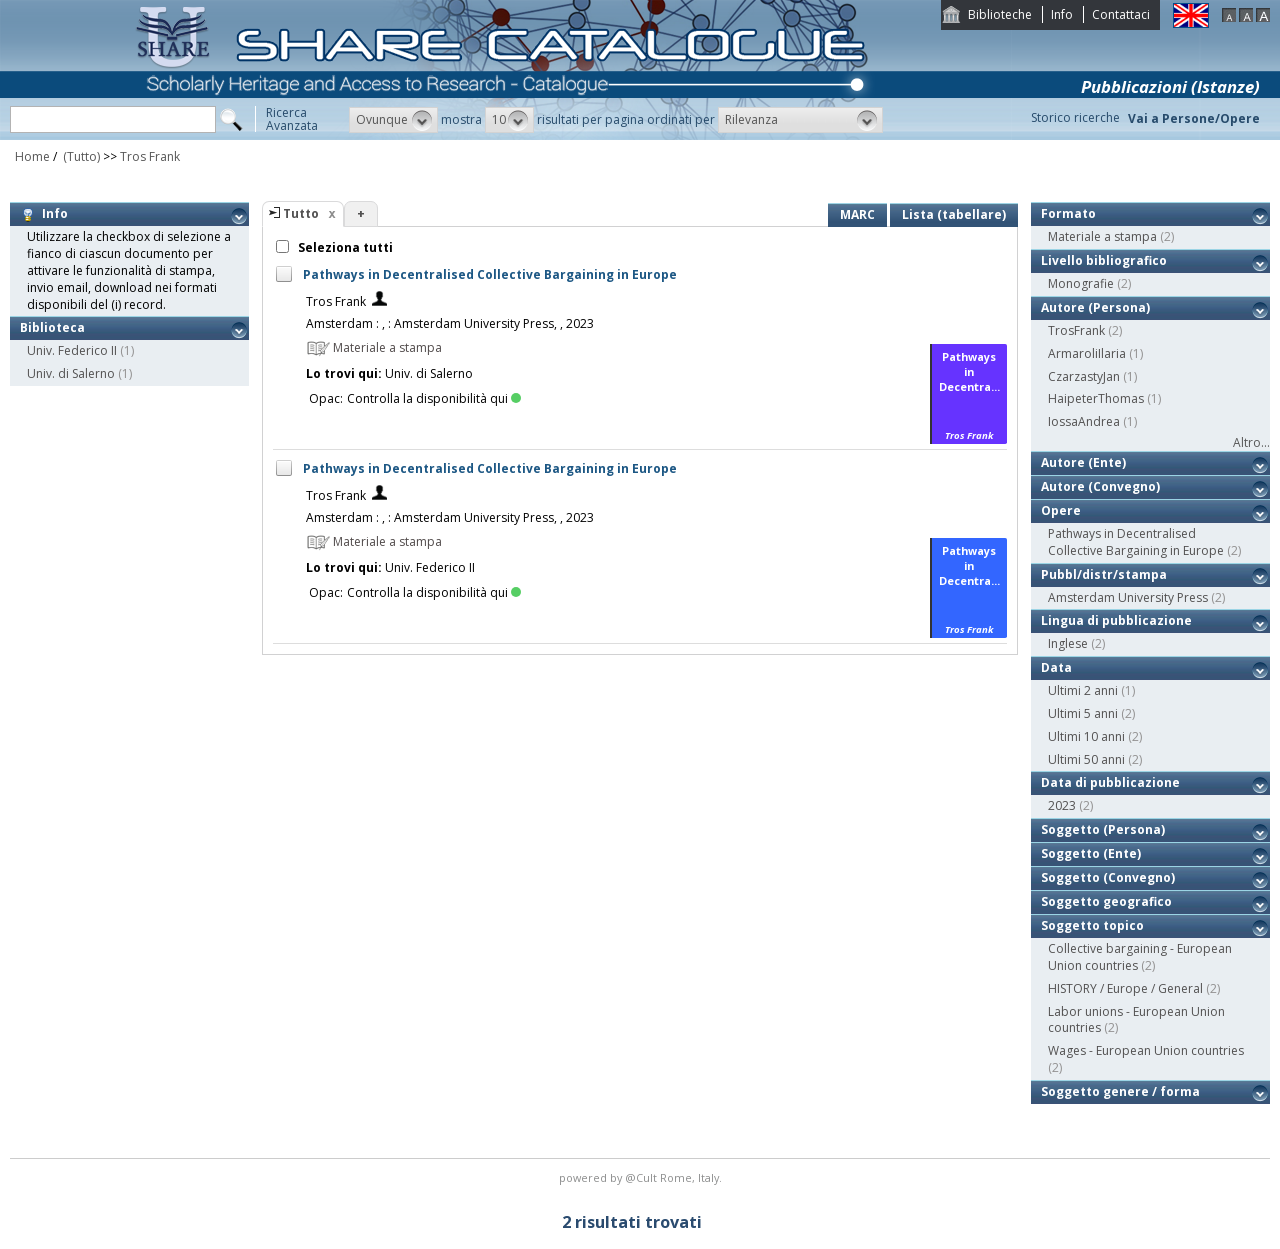 This screenshot has height=1249, width=1280. What do you see at coordinates (1081, 283) in the screenshot?
I see `Monografie` at bounding box center [1081, 283].